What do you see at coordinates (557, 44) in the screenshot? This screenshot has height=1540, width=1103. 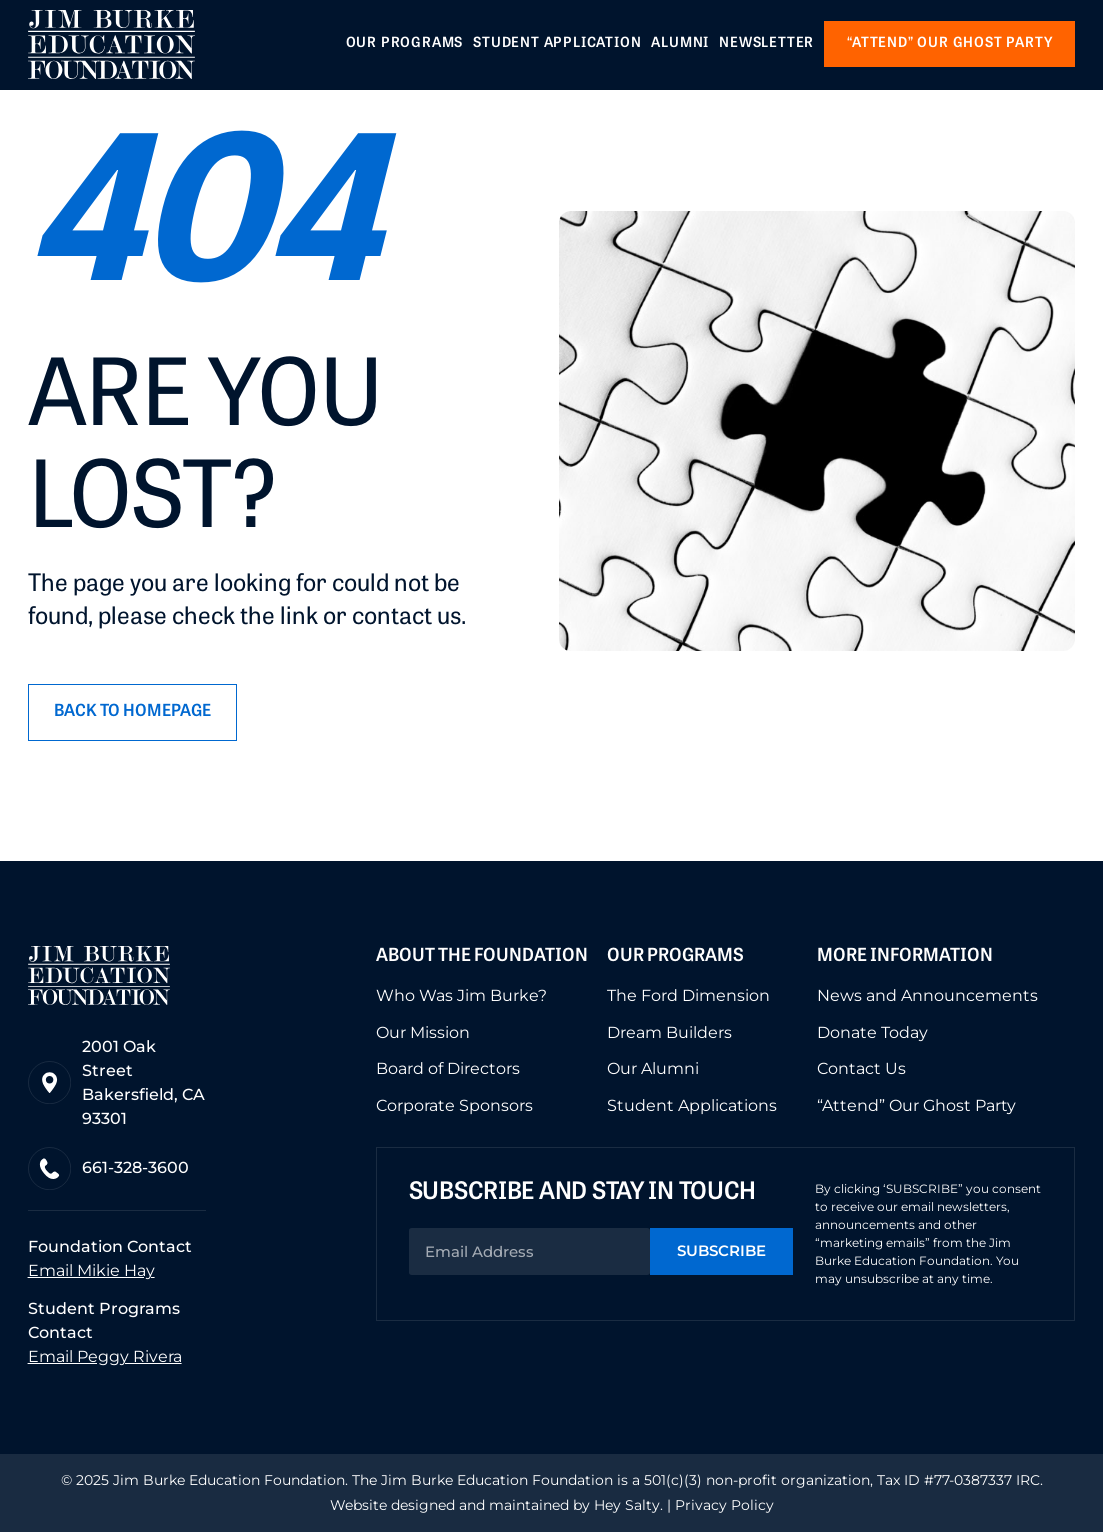 I see `Student Application [menuitem]` at bounding box center [557, 44].